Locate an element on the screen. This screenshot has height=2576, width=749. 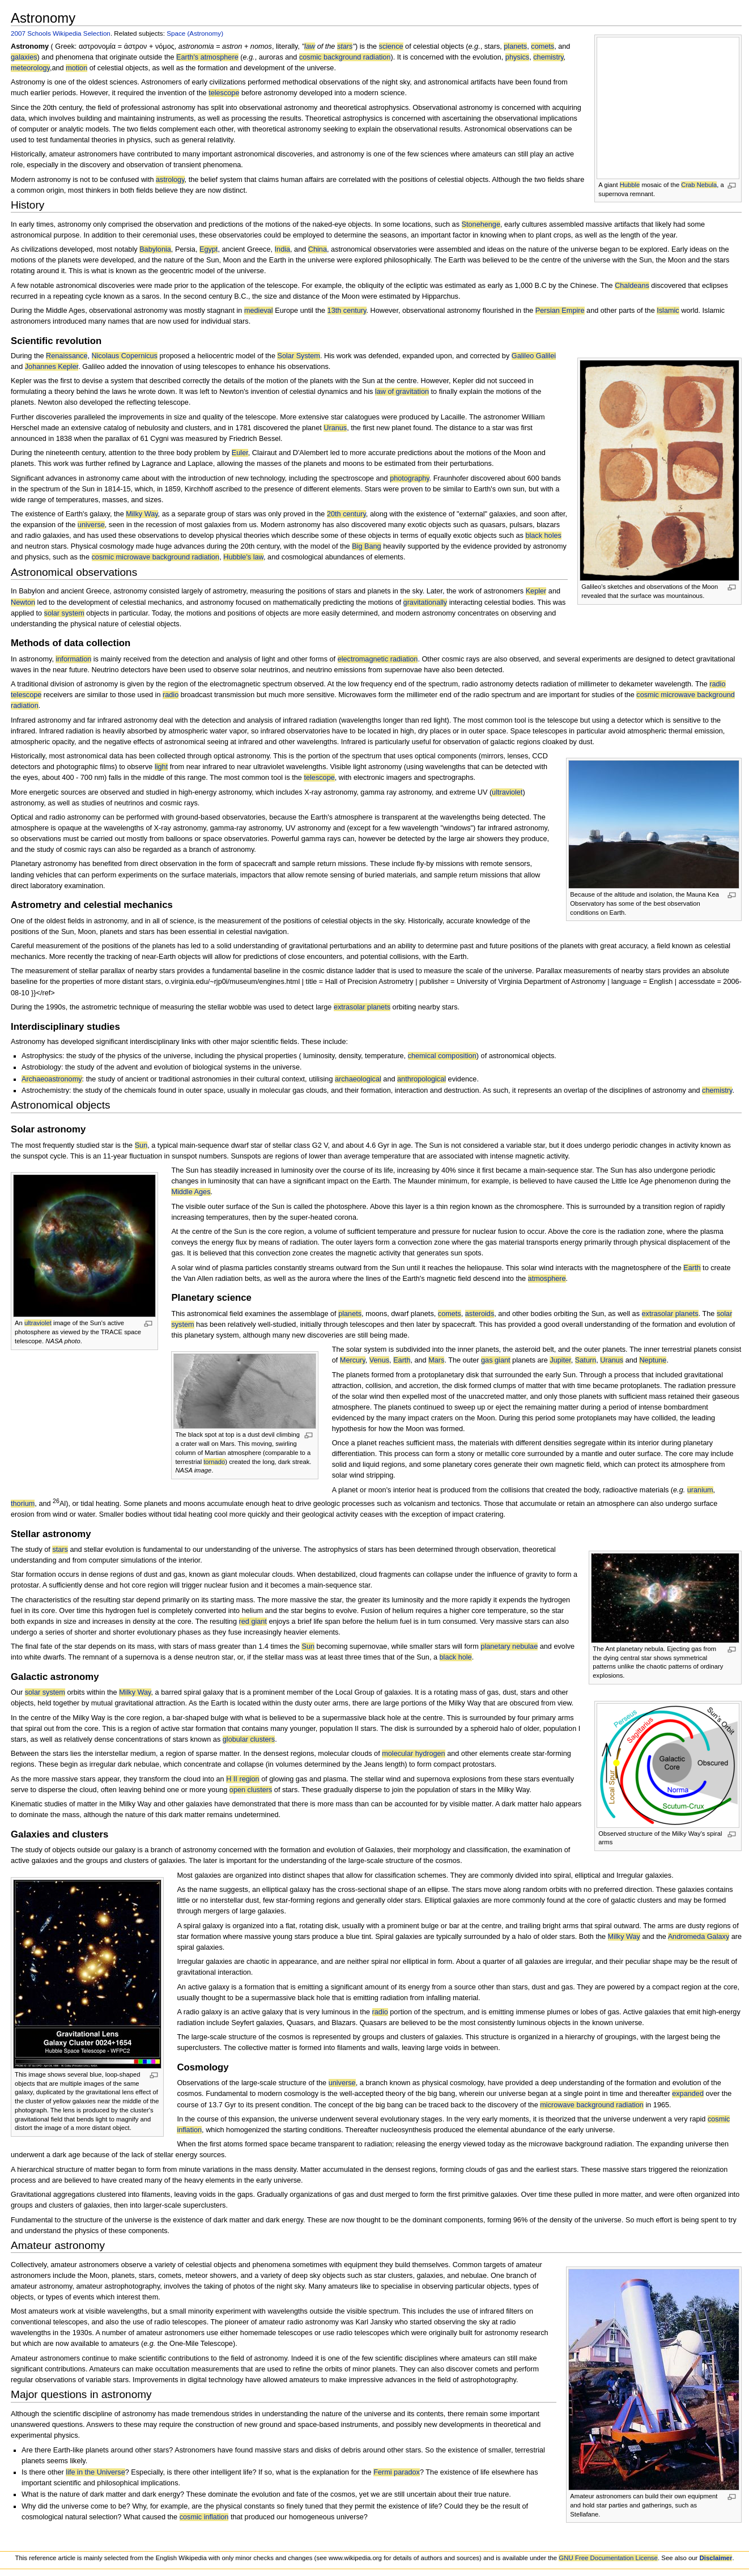
Earth's atmosphere is located at coordinates (207, 57).